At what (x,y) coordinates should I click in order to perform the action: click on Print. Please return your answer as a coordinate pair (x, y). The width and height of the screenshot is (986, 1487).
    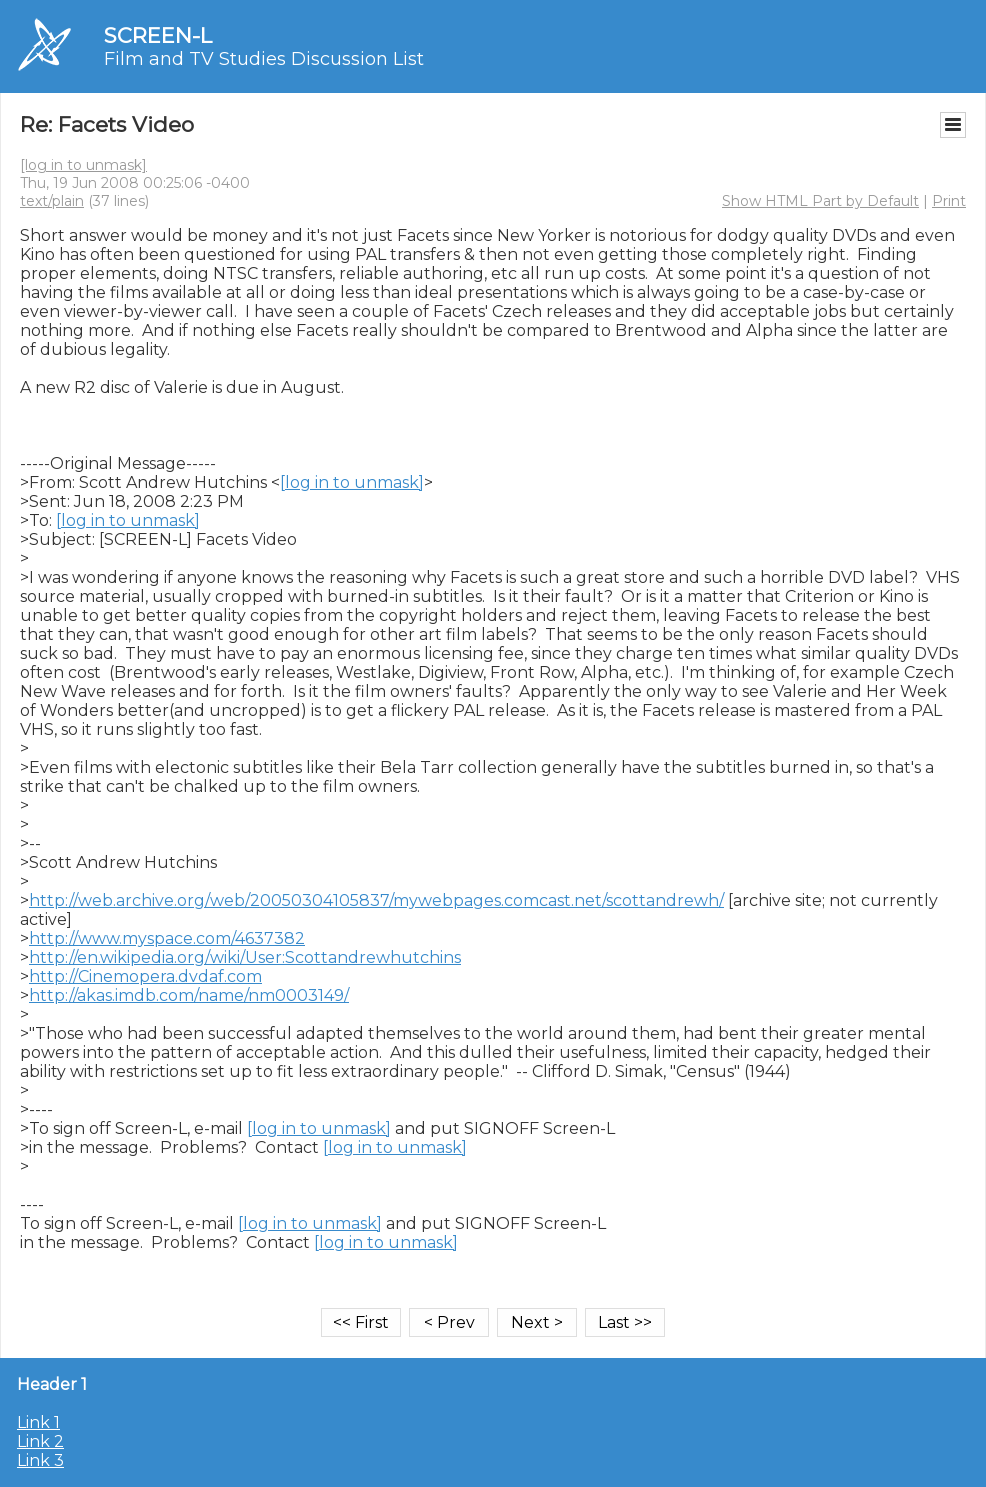
    Looking at the image, I should click on (949, 201).